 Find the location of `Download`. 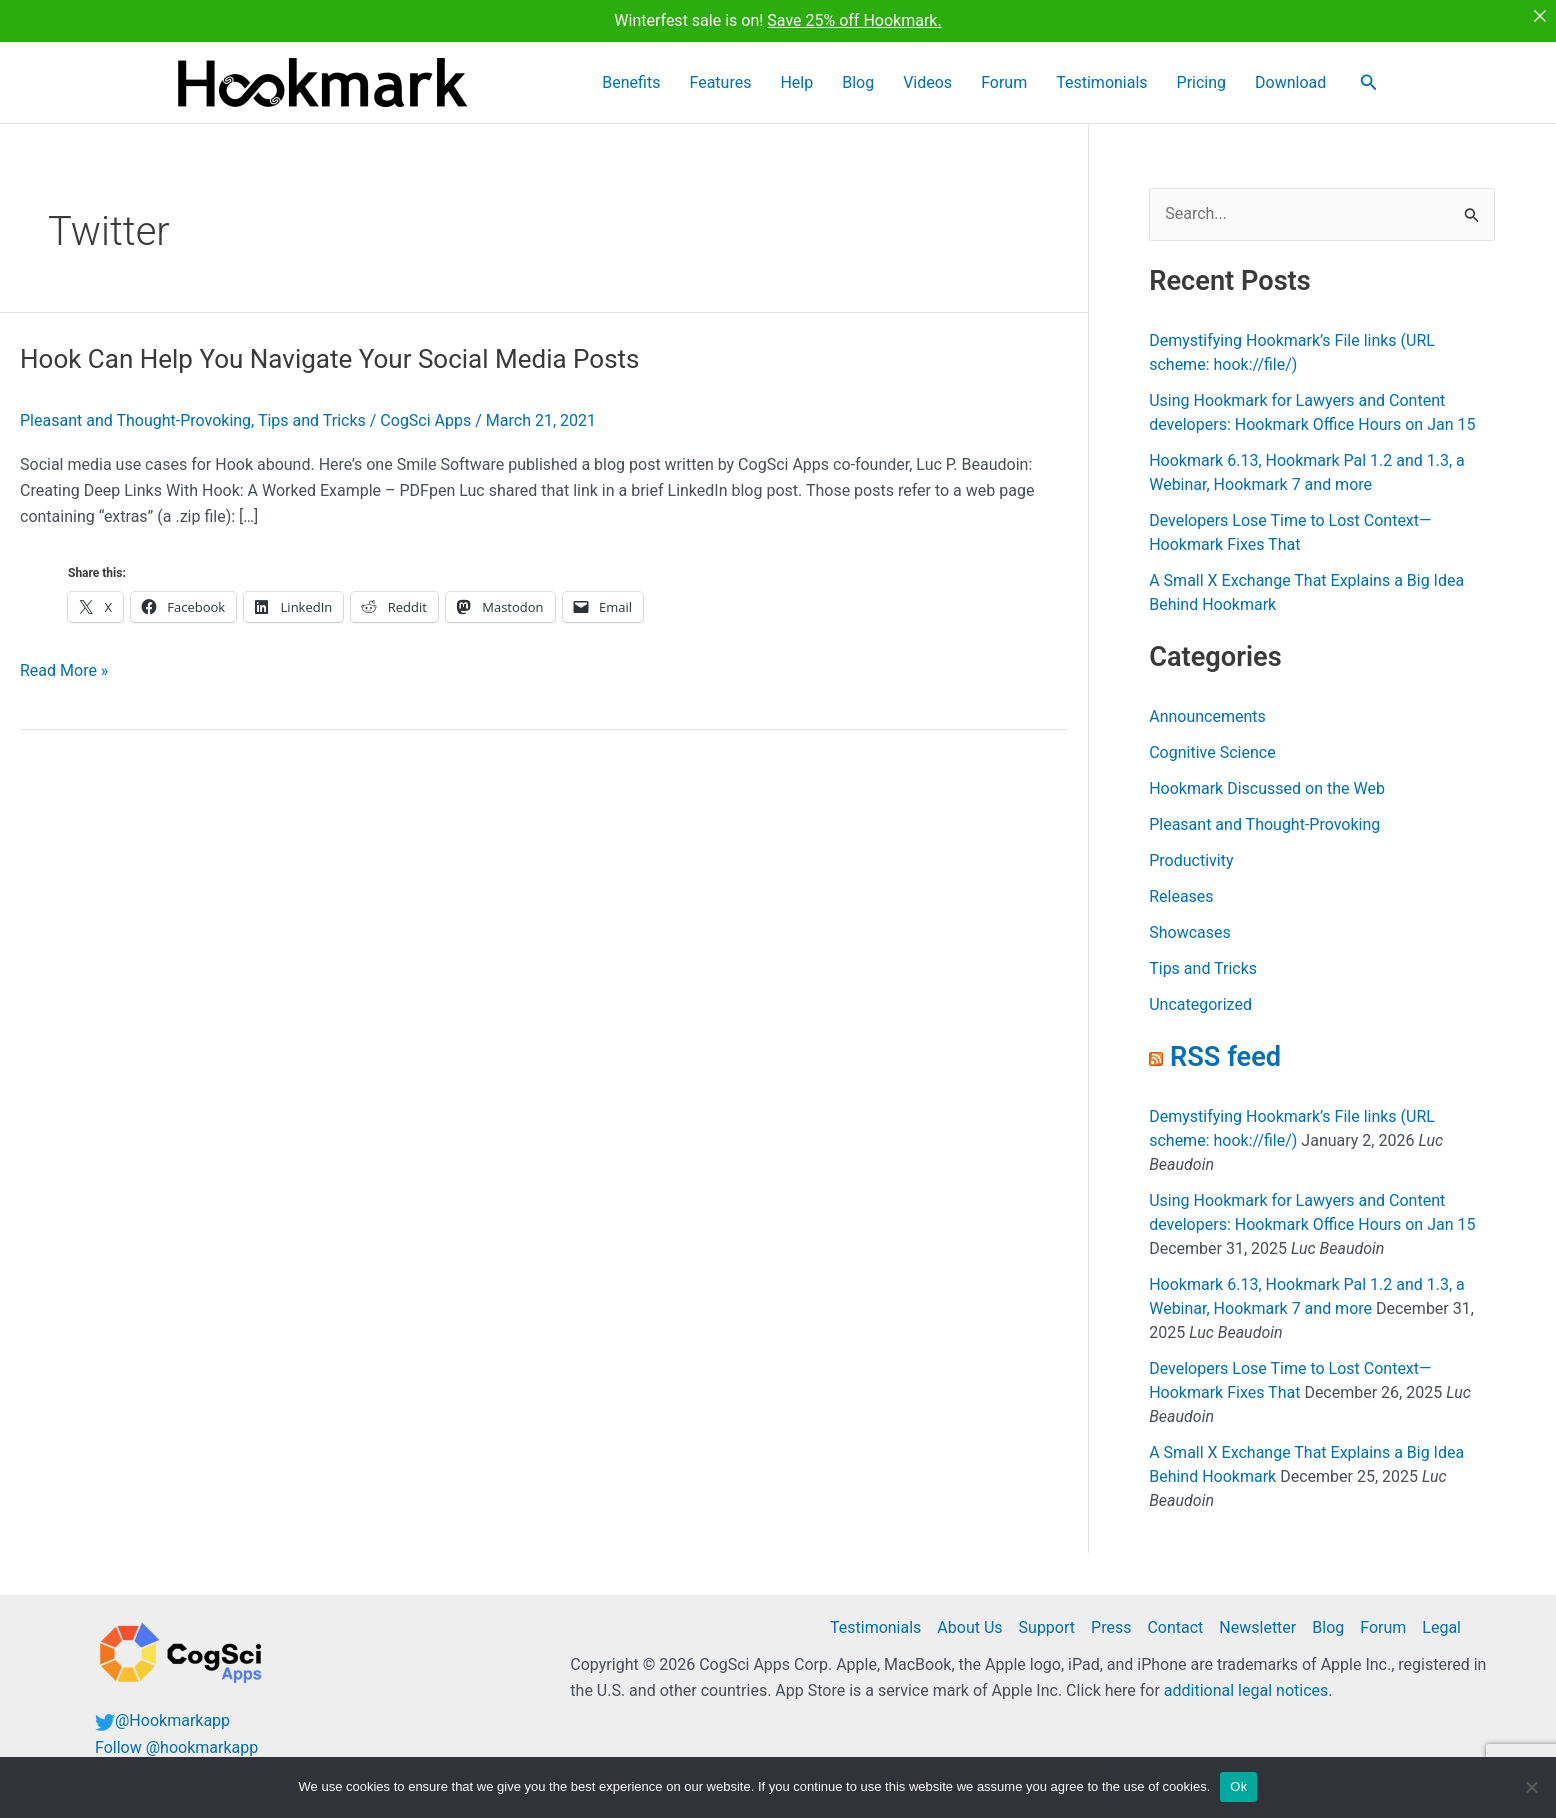

Download is located at coordinates (1297, 82).